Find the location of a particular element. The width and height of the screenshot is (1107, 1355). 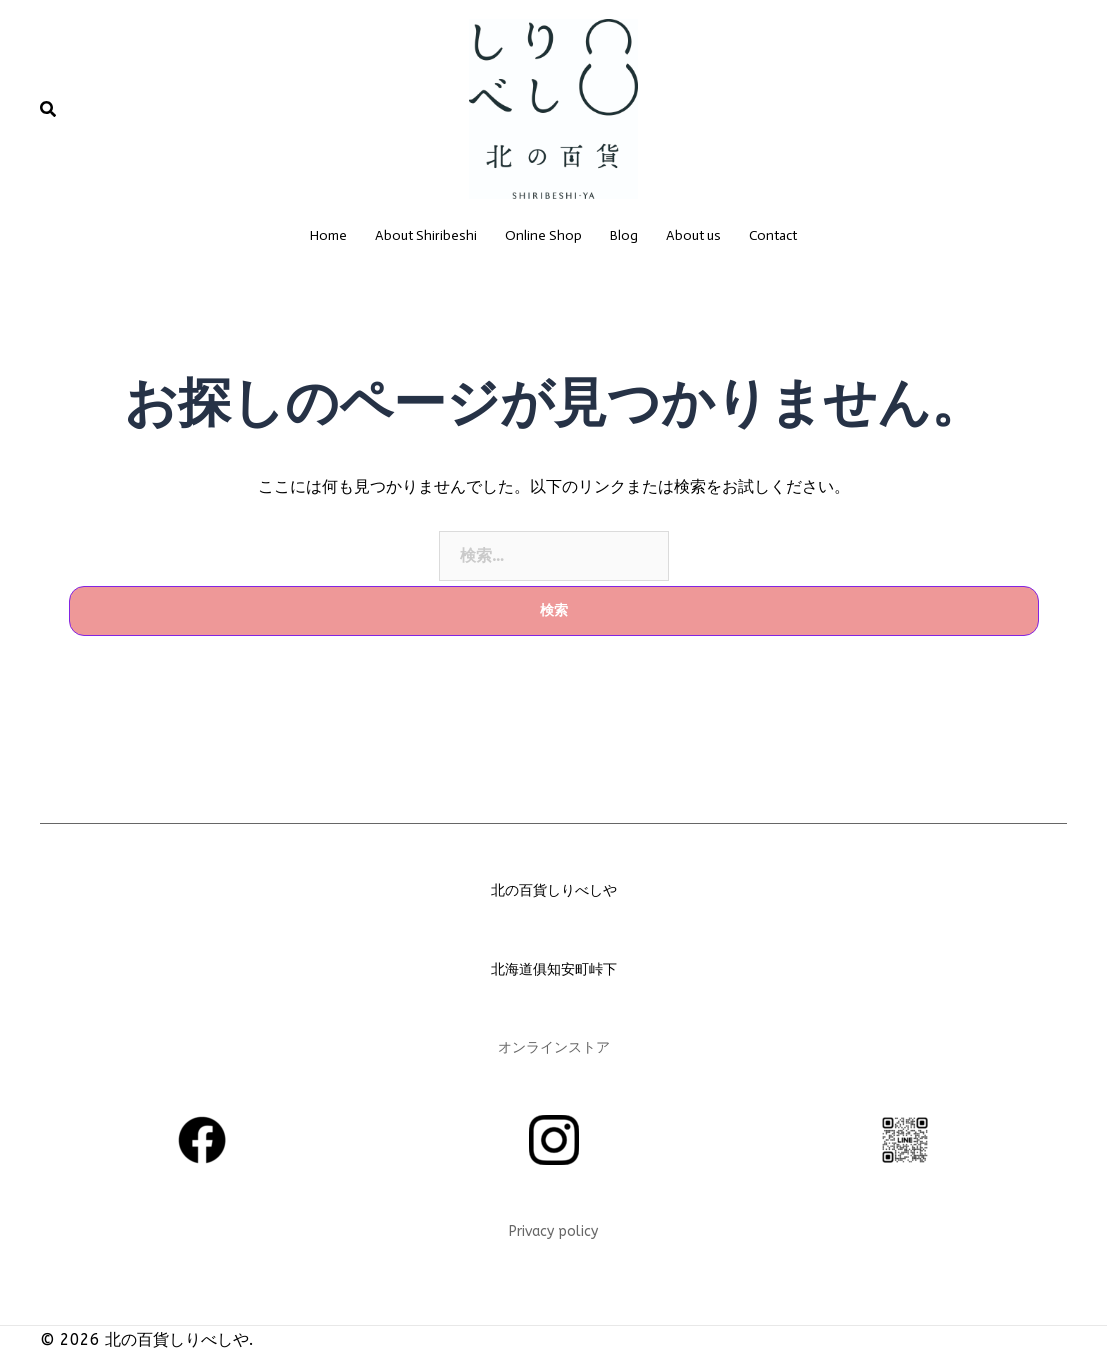

About us is located at coordinates (693, 235).